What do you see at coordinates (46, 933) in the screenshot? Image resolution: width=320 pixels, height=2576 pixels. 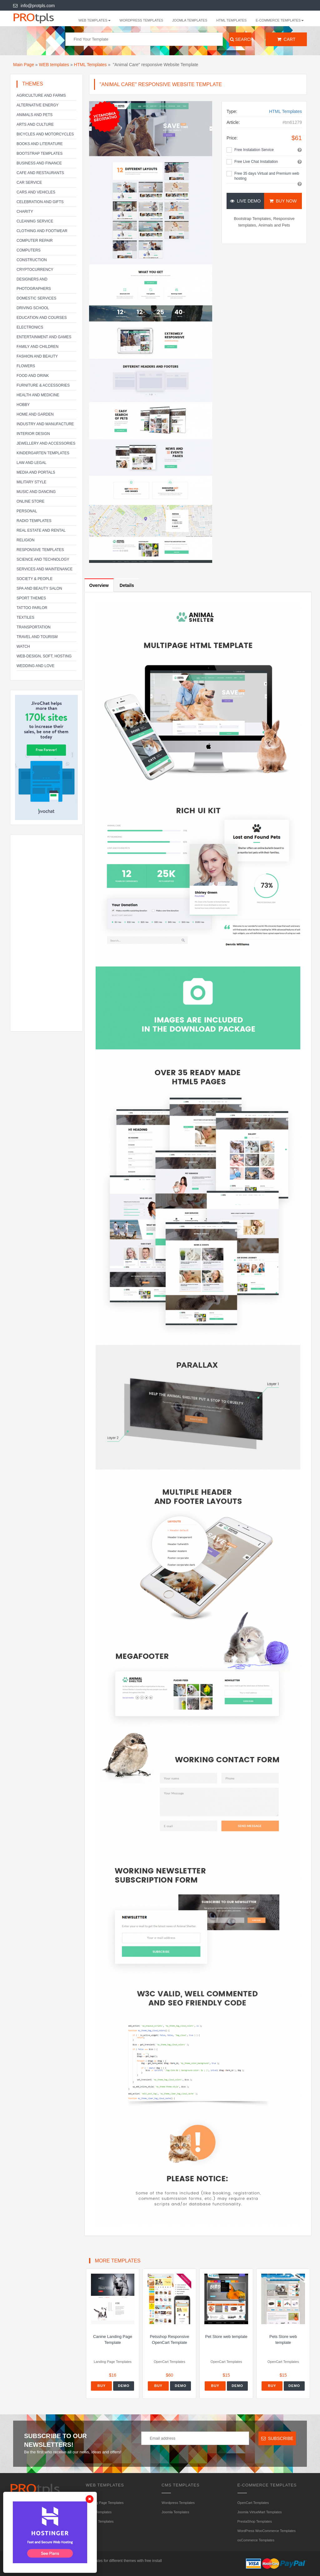 I see `[Advertisement]` at bounding box center [46, 933].